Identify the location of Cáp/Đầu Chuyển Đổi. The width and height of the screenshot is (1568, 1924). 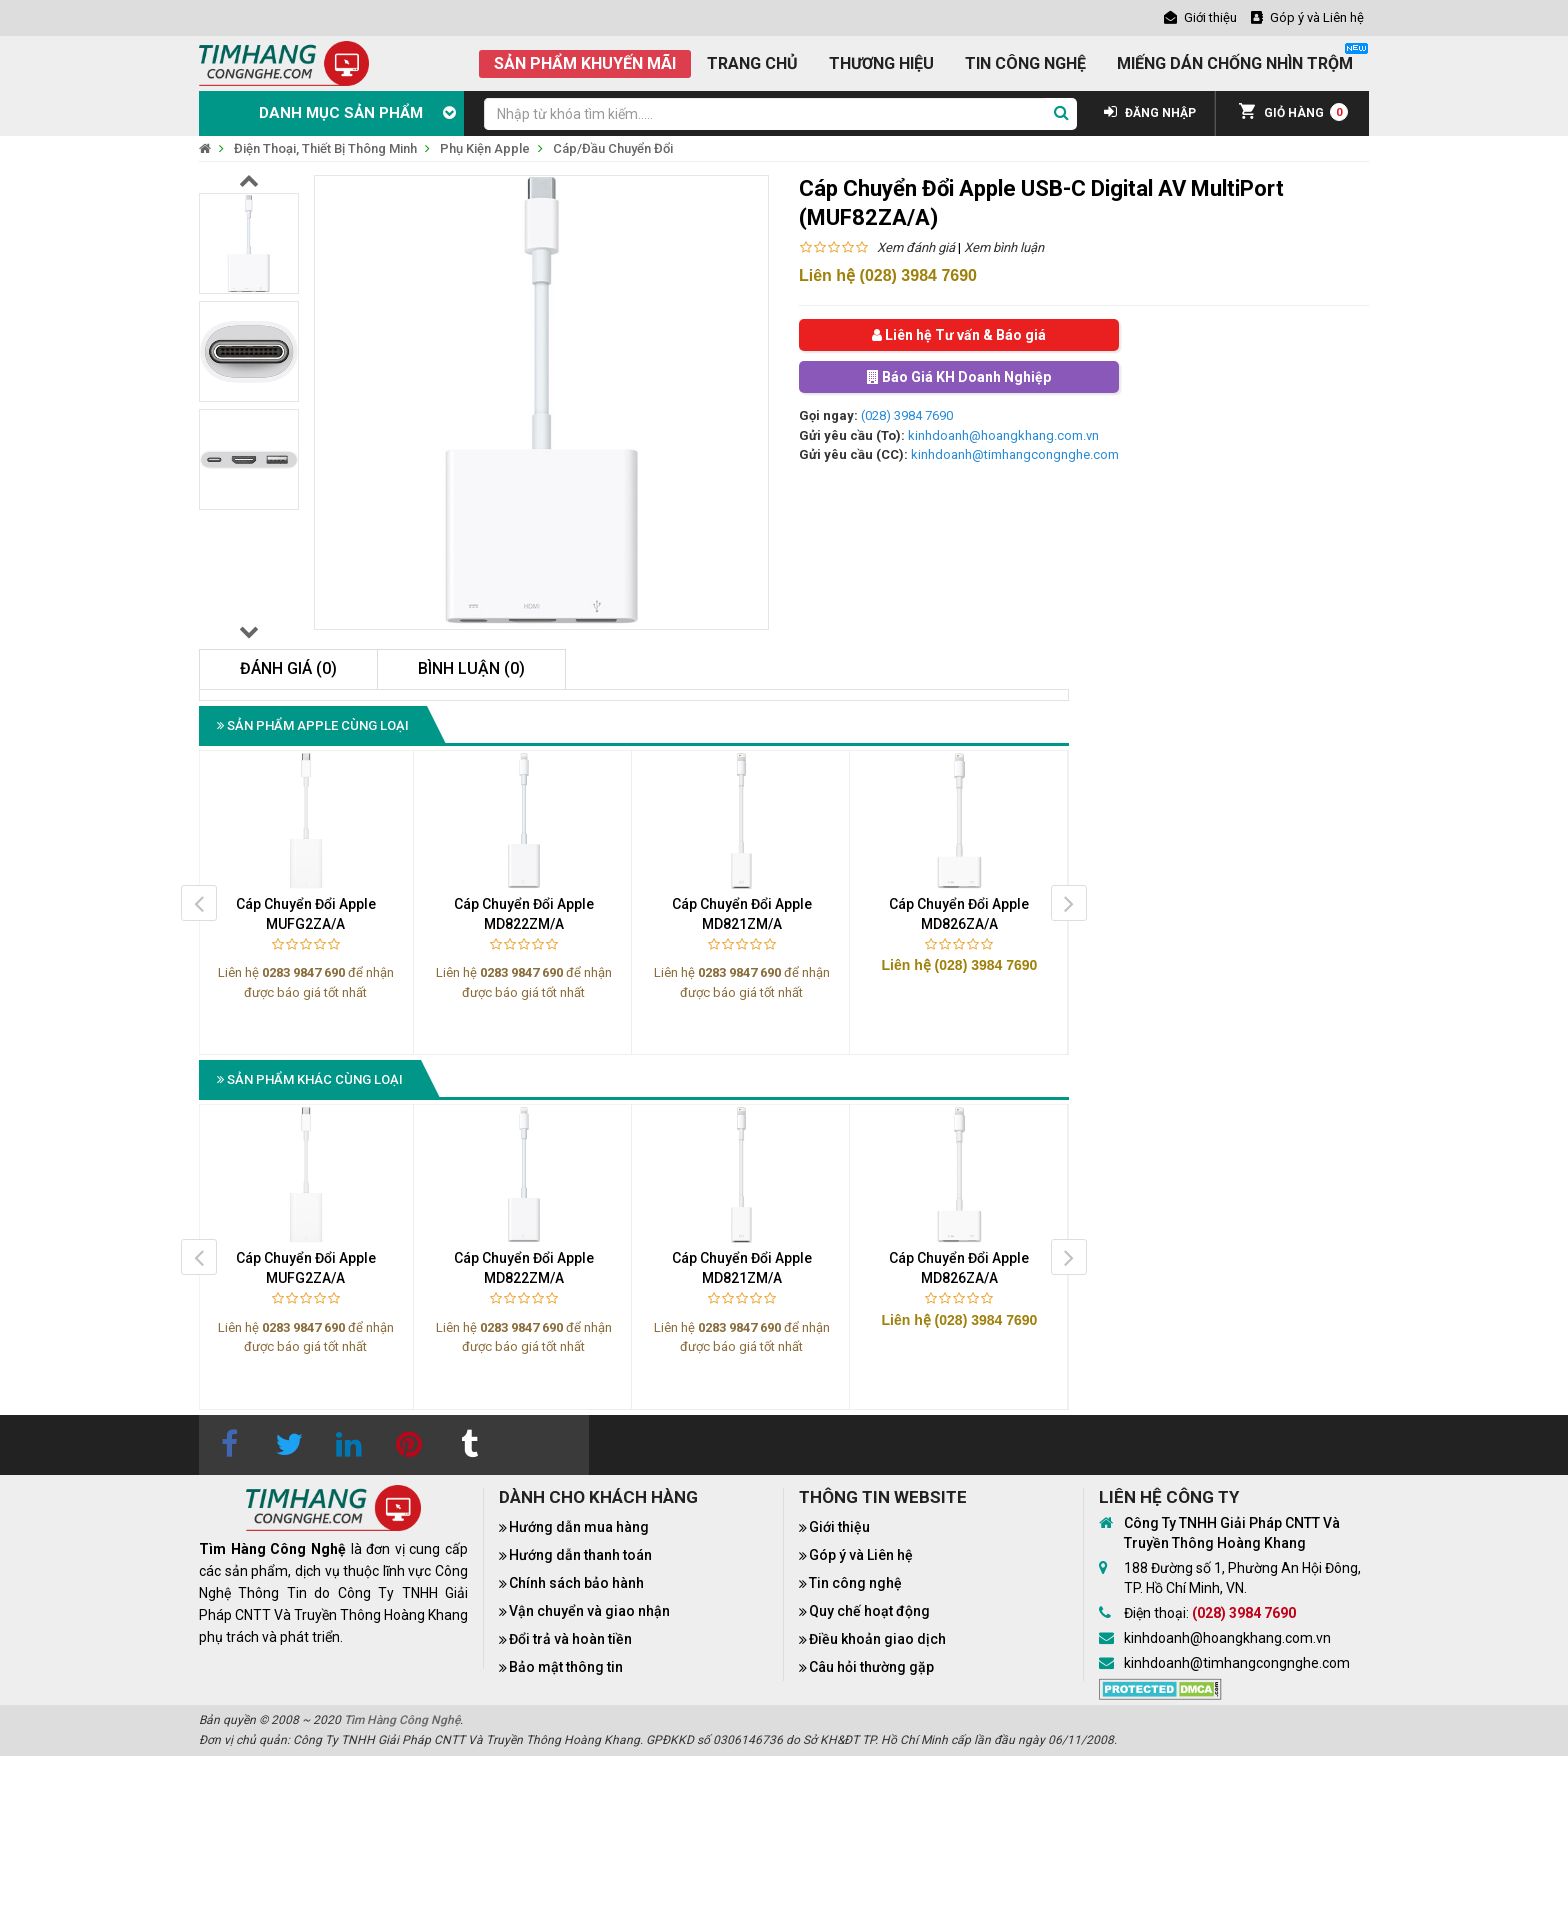
(613, 148).